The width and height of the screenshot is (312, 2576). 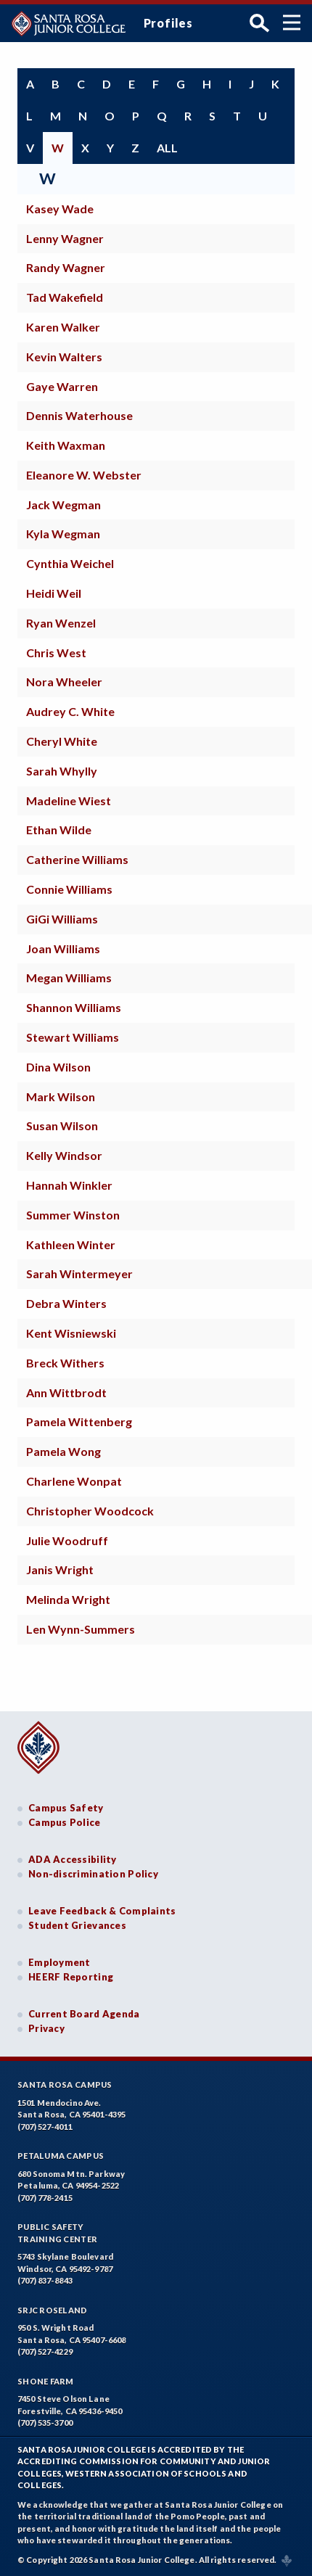 I want to click on (707) 778-2415, so click(x=45, y=2197).